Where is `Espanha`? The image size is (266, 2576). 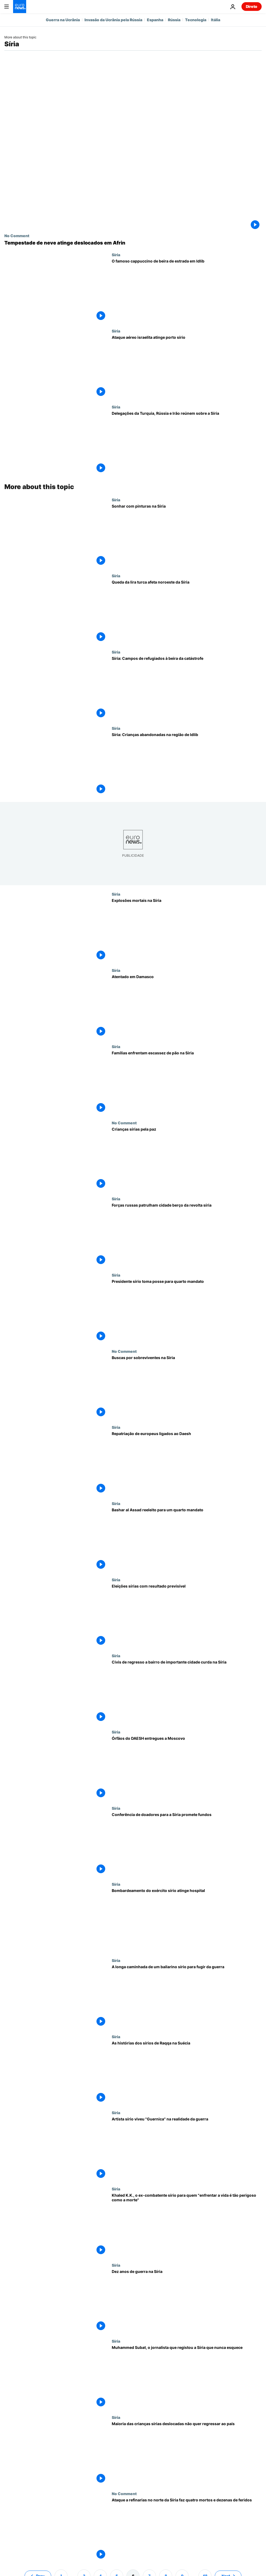 Espanha is located at coordinates (155, 19).